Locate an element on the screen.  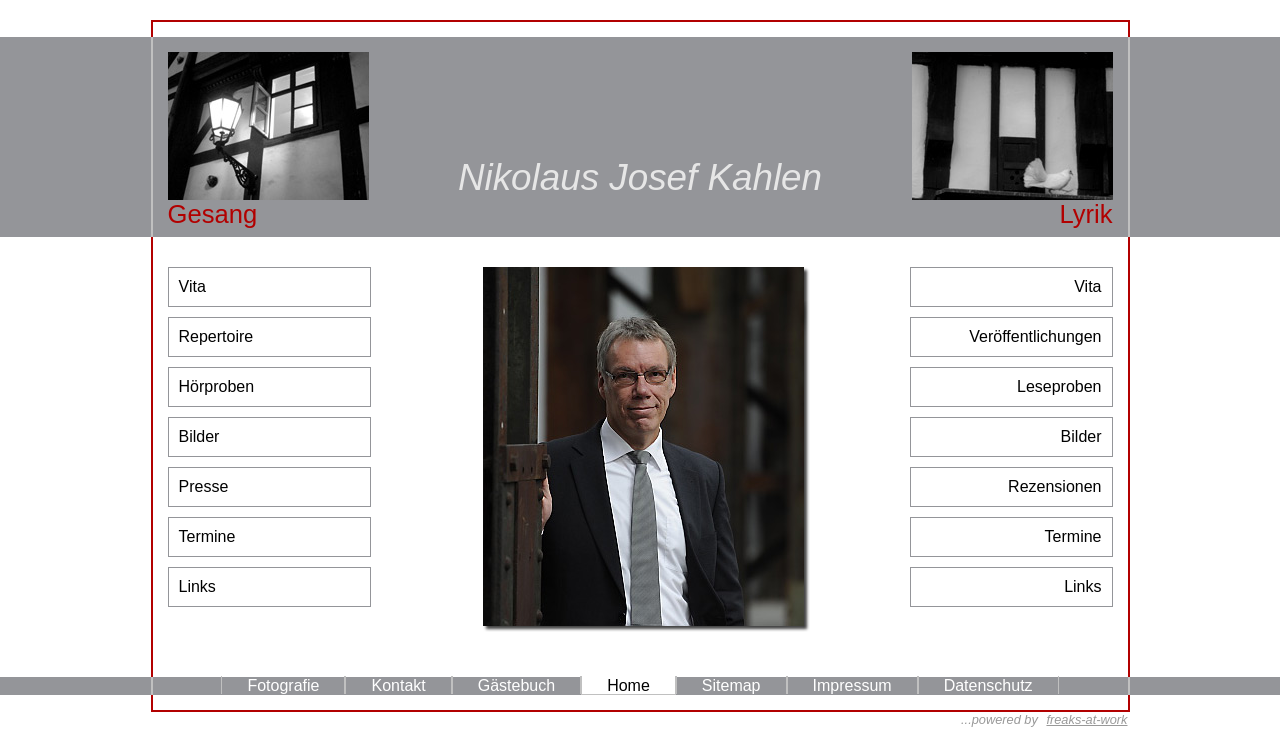
Vita is located at coordinates (192, 286).